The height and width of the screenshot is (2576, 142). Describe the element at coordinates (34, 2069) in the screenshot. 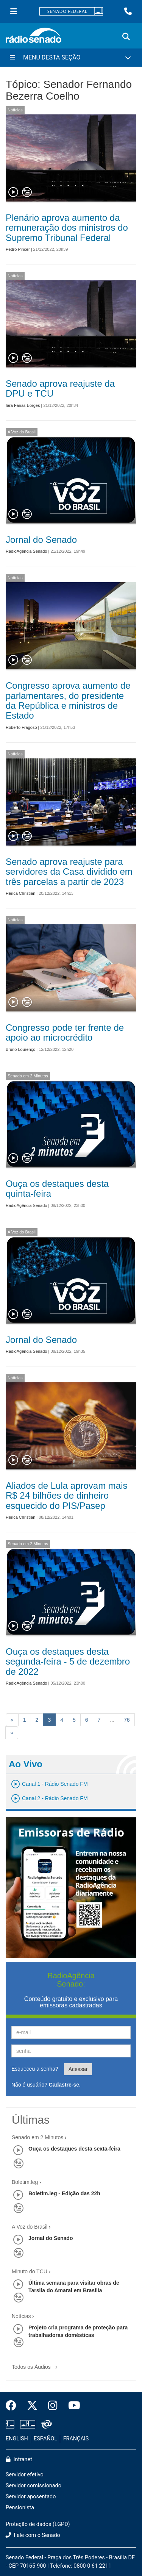

I see `Esqueceu a senha?` at that location.